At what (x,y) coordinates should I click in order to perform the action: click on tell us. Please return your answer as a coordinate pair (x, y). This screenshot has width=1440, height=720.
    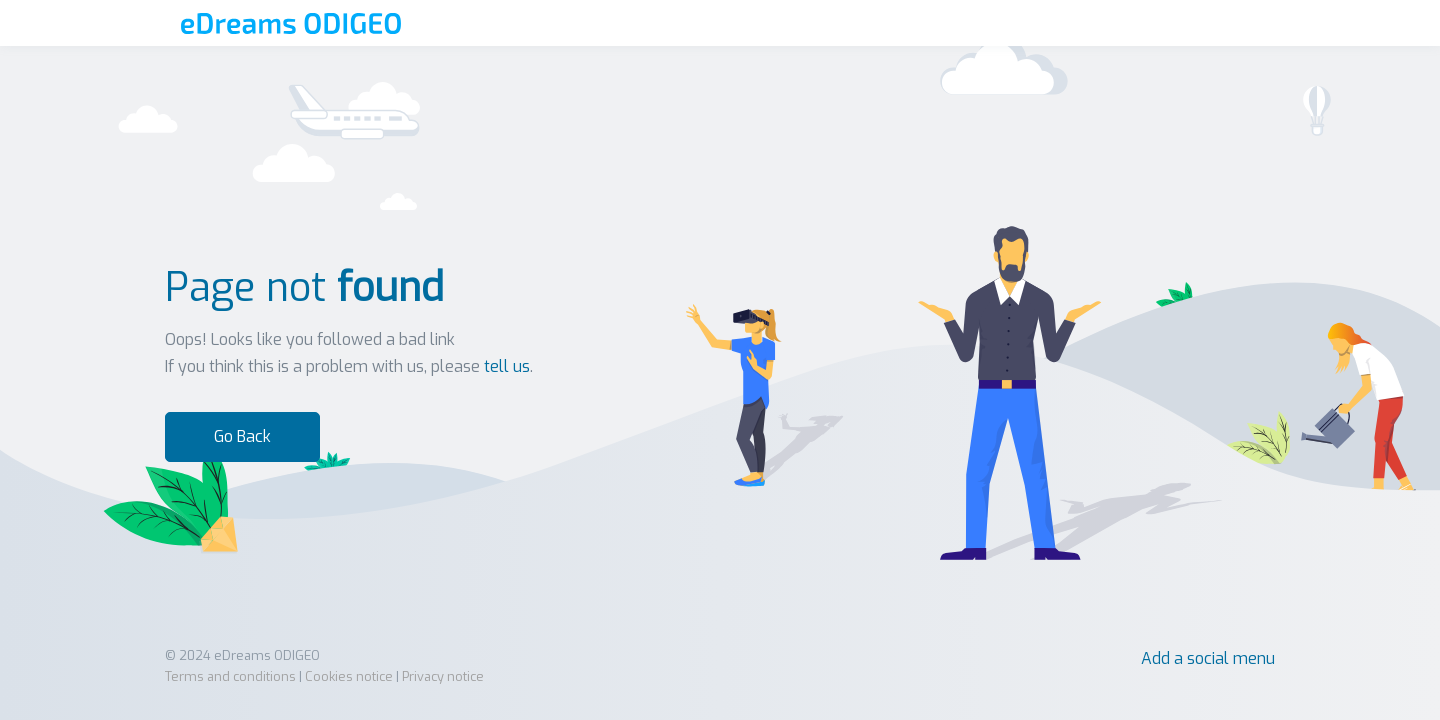
    Looking at the image, I should click on (507, 366).